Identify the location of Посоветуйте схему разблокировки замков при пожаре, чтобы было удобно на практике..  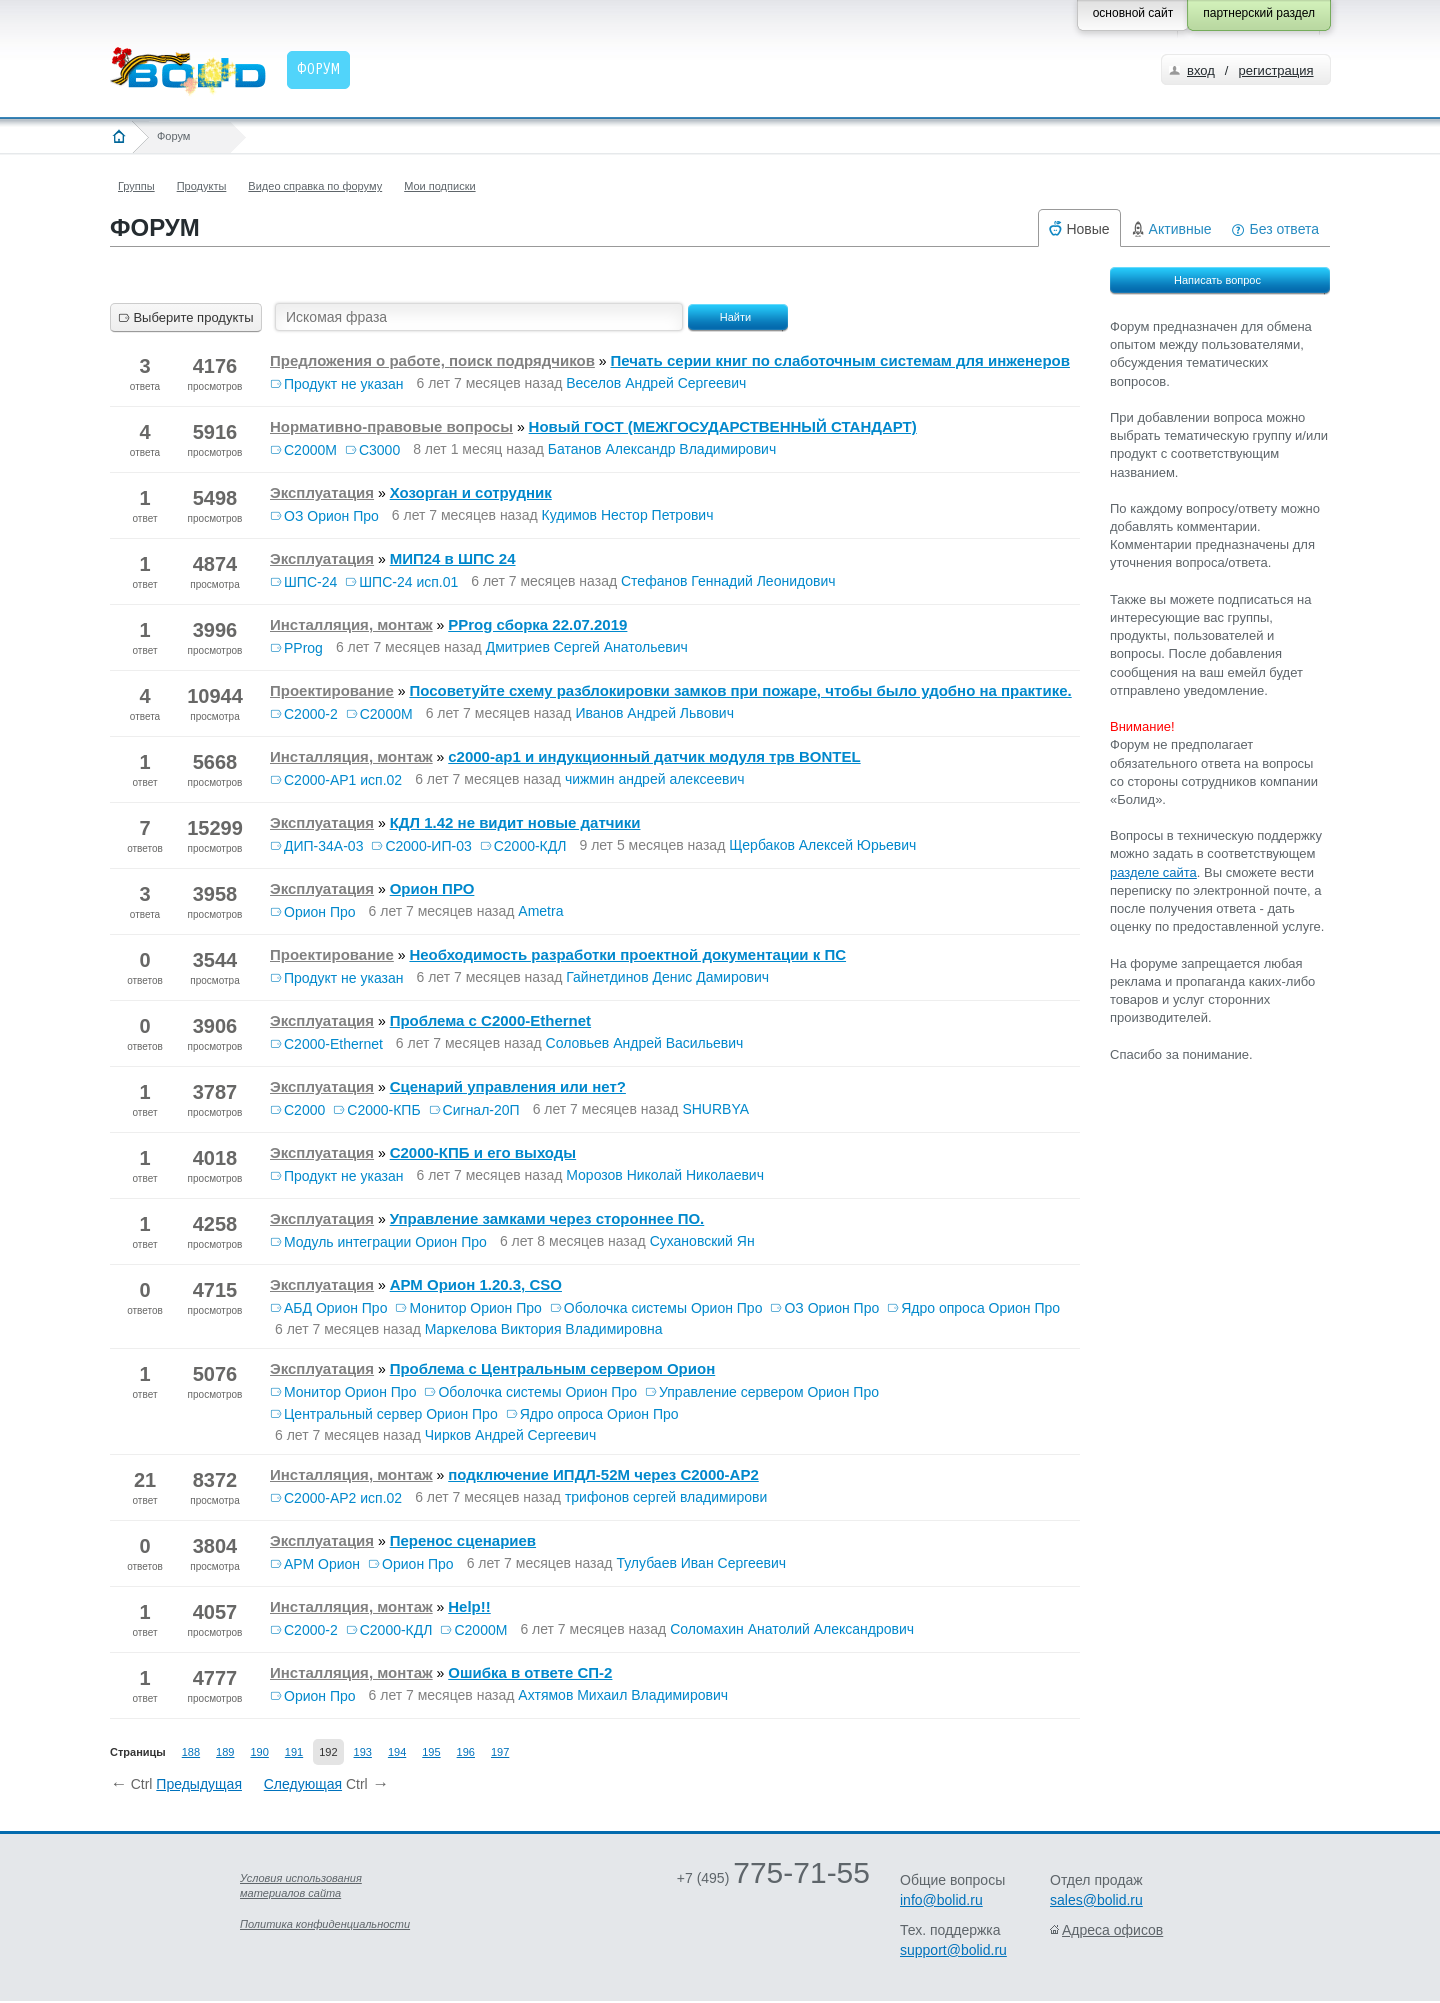
(740, 690).